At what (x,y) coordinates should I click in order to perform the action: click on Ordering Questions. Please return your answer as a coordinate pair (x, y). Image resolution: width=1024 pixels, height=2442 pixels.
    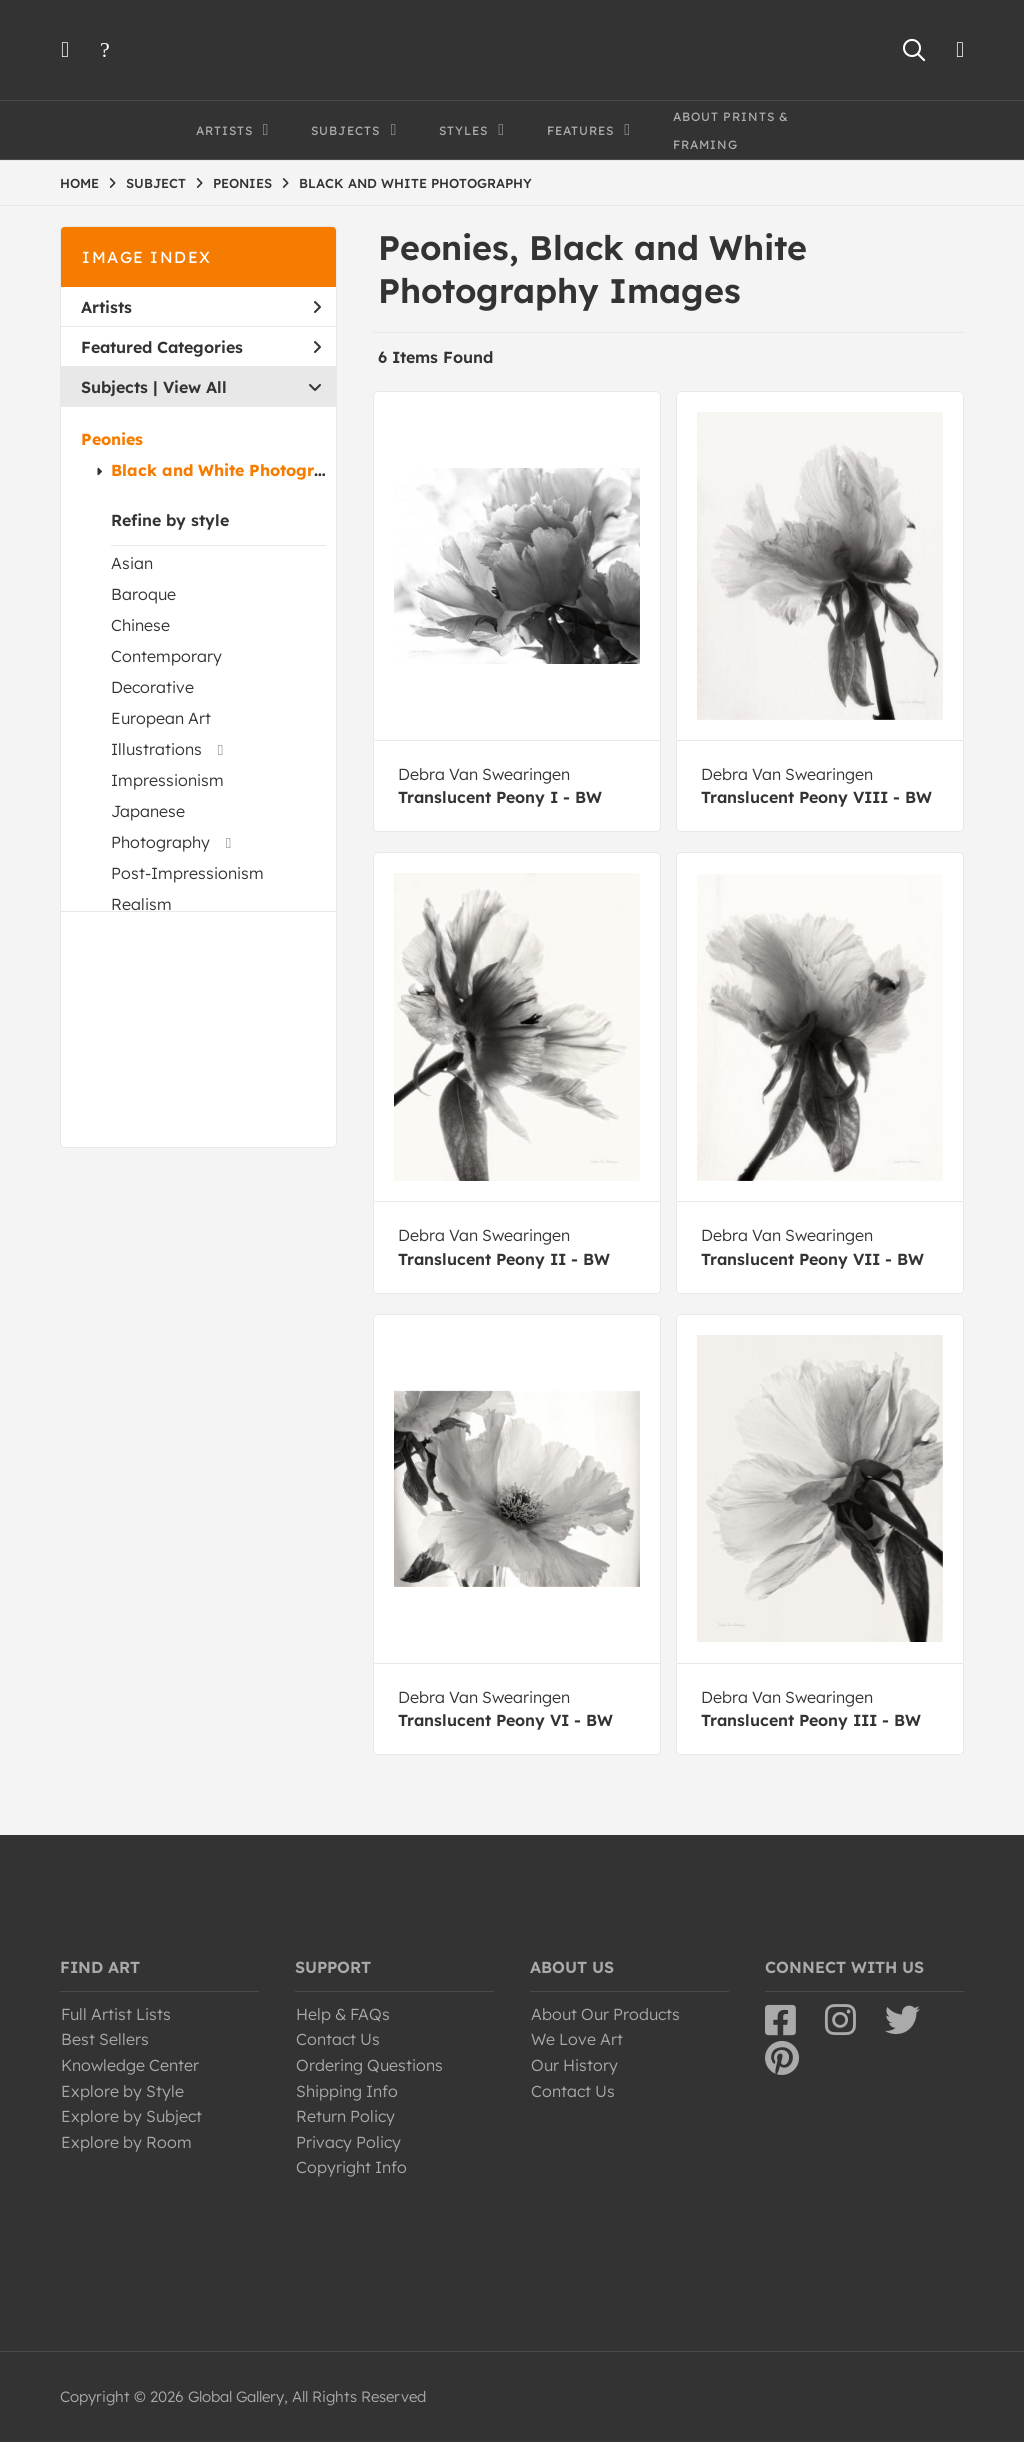
    Looking at the image, I should click on (369, 2065).